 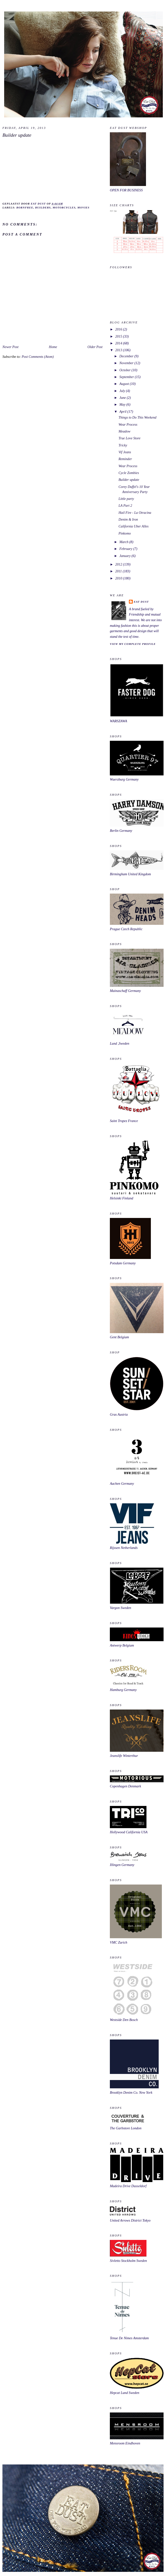 I want to click on Little party, so click(x=126, y=499).